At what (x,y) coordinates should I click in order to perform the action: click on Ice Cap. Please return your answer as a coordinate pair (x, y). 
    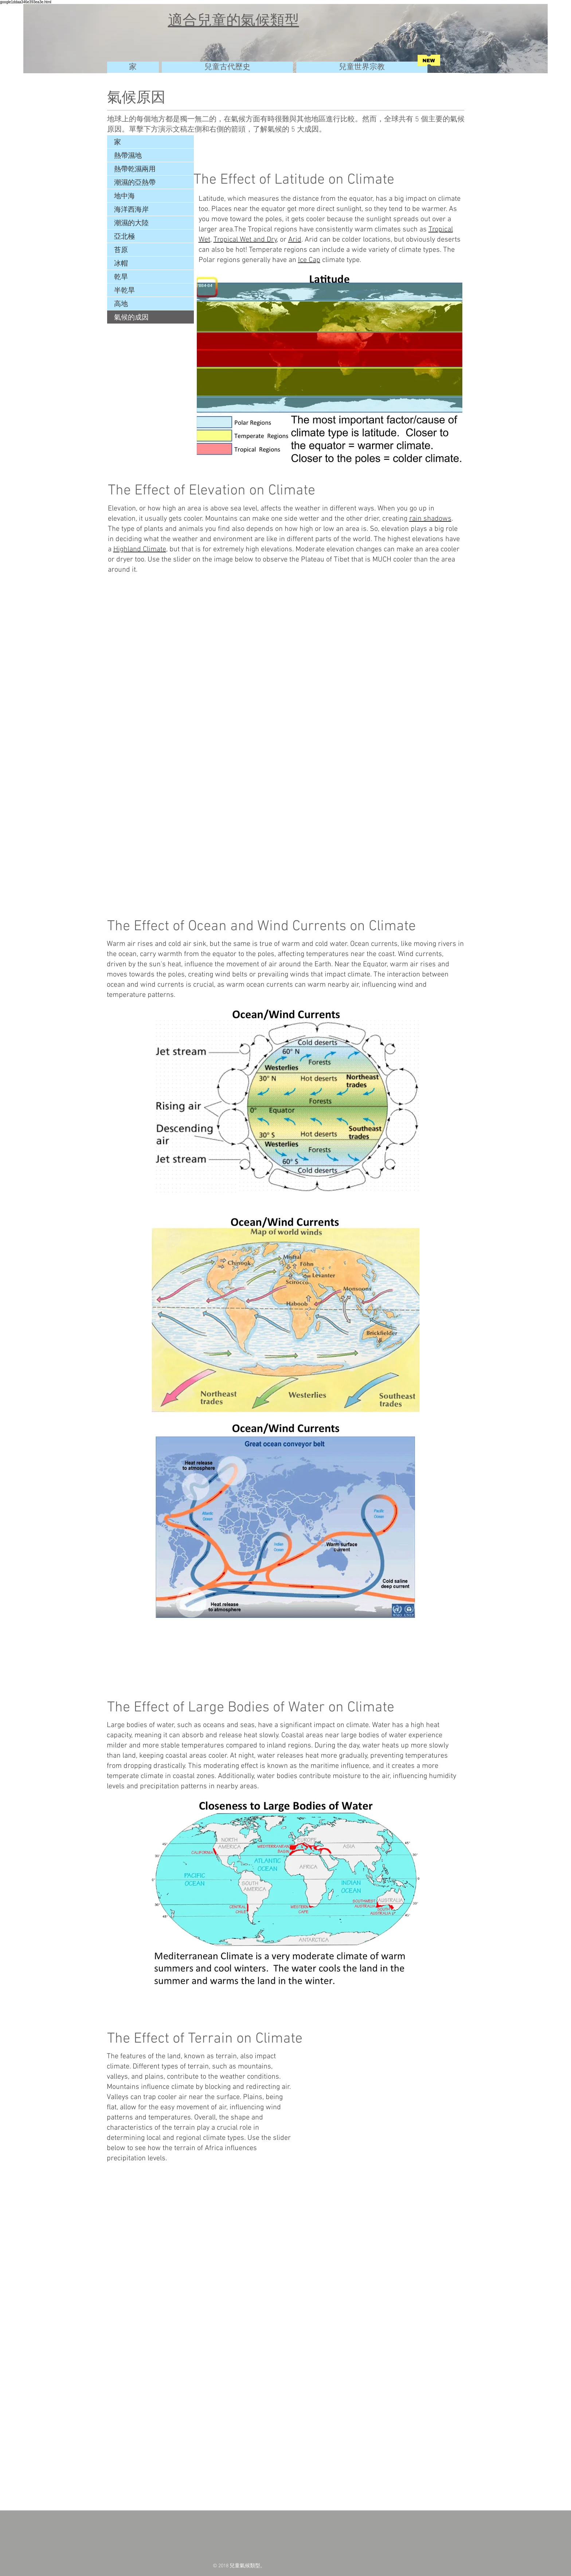
    Looking at the image, I should click on (309, 260).